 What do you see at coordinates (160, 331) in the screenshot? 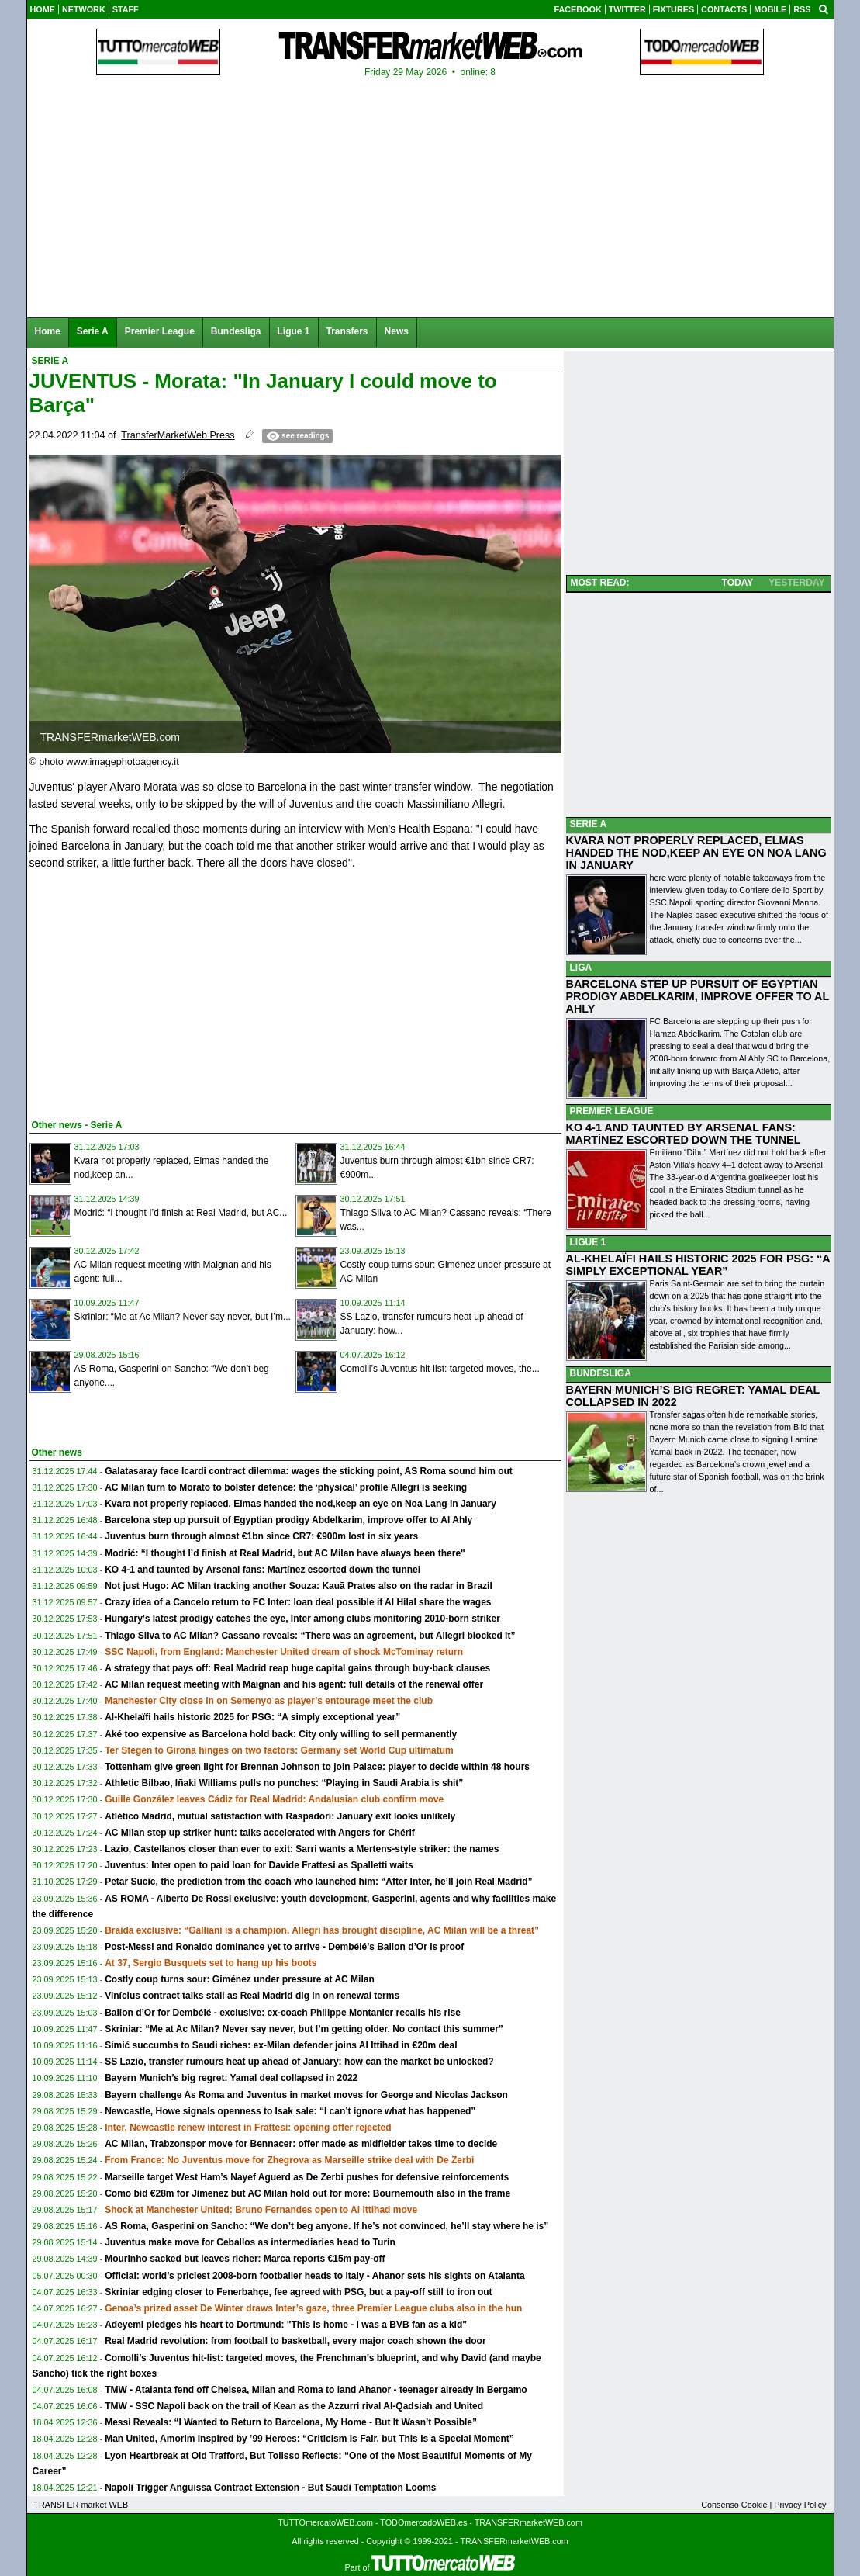
I see `Premier League [menuitem]` at bounding box center [160, 331].